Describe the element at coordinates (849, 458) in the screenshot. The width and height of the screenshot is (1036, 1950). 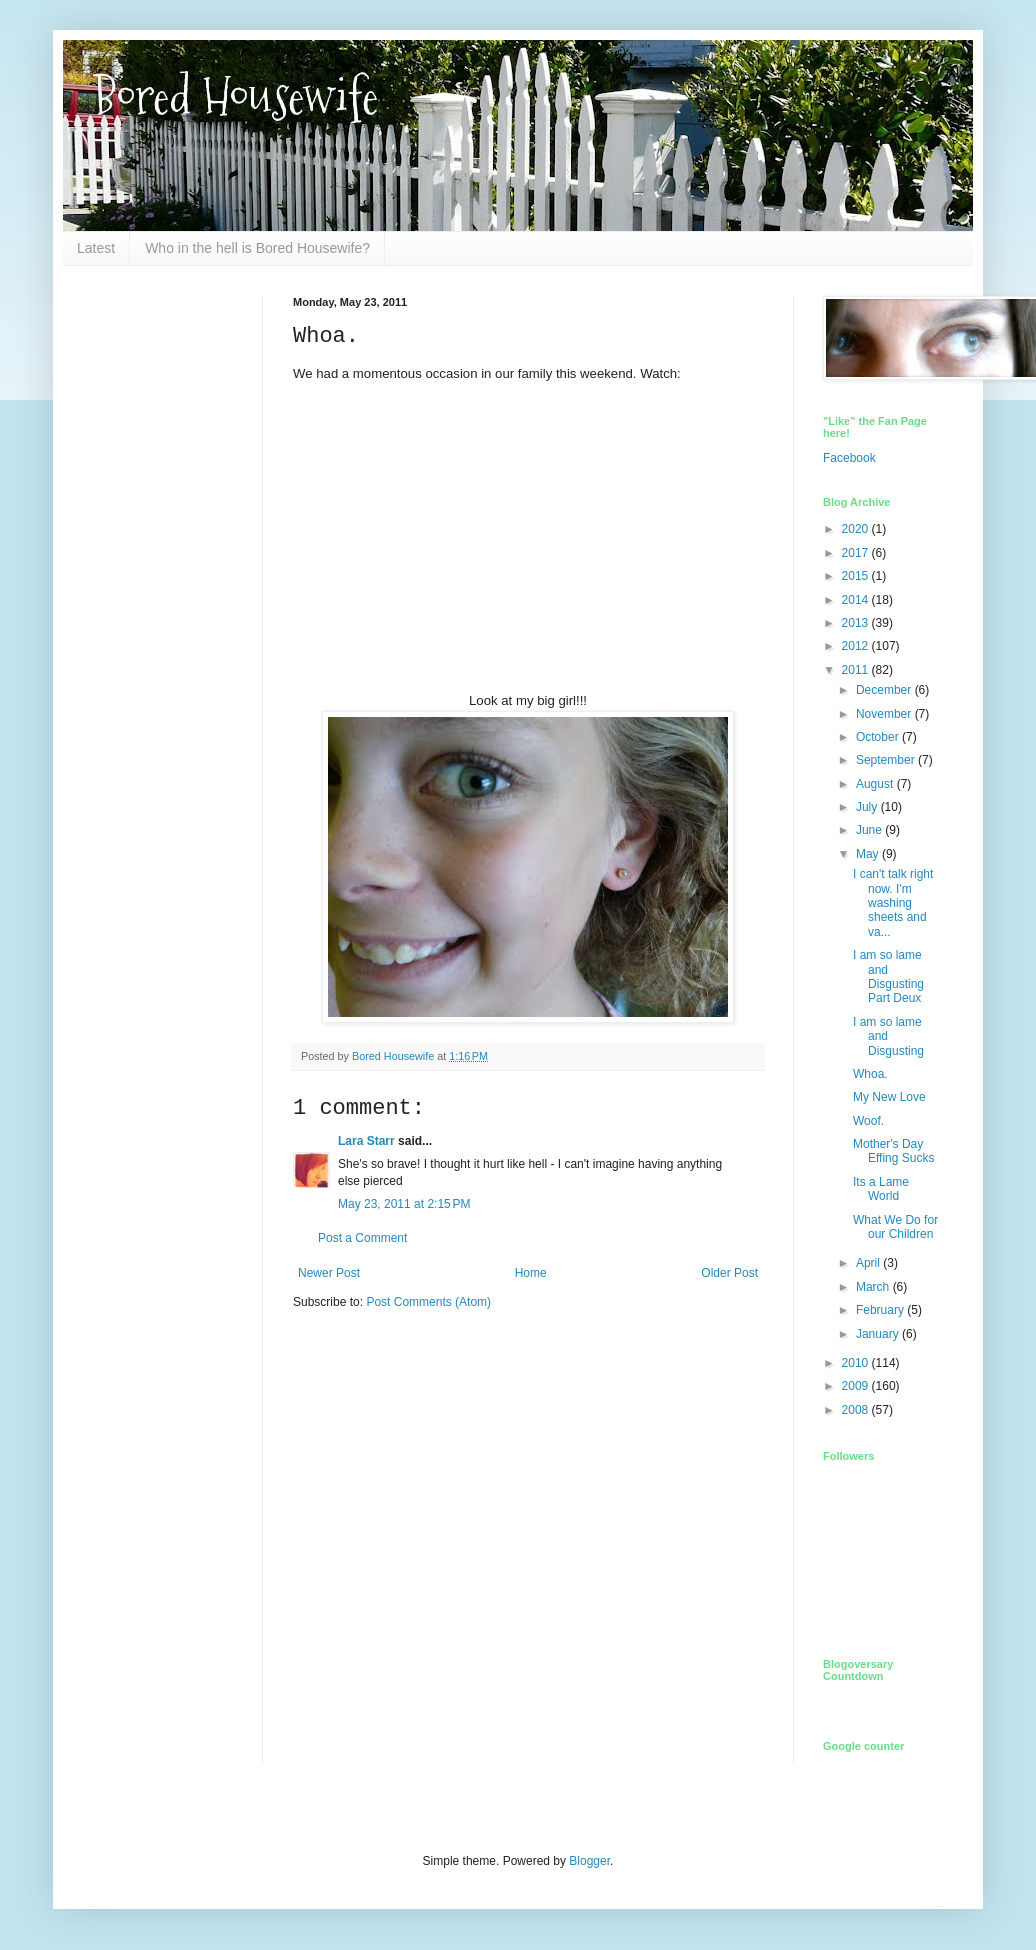
I see `Facebook` at that location.